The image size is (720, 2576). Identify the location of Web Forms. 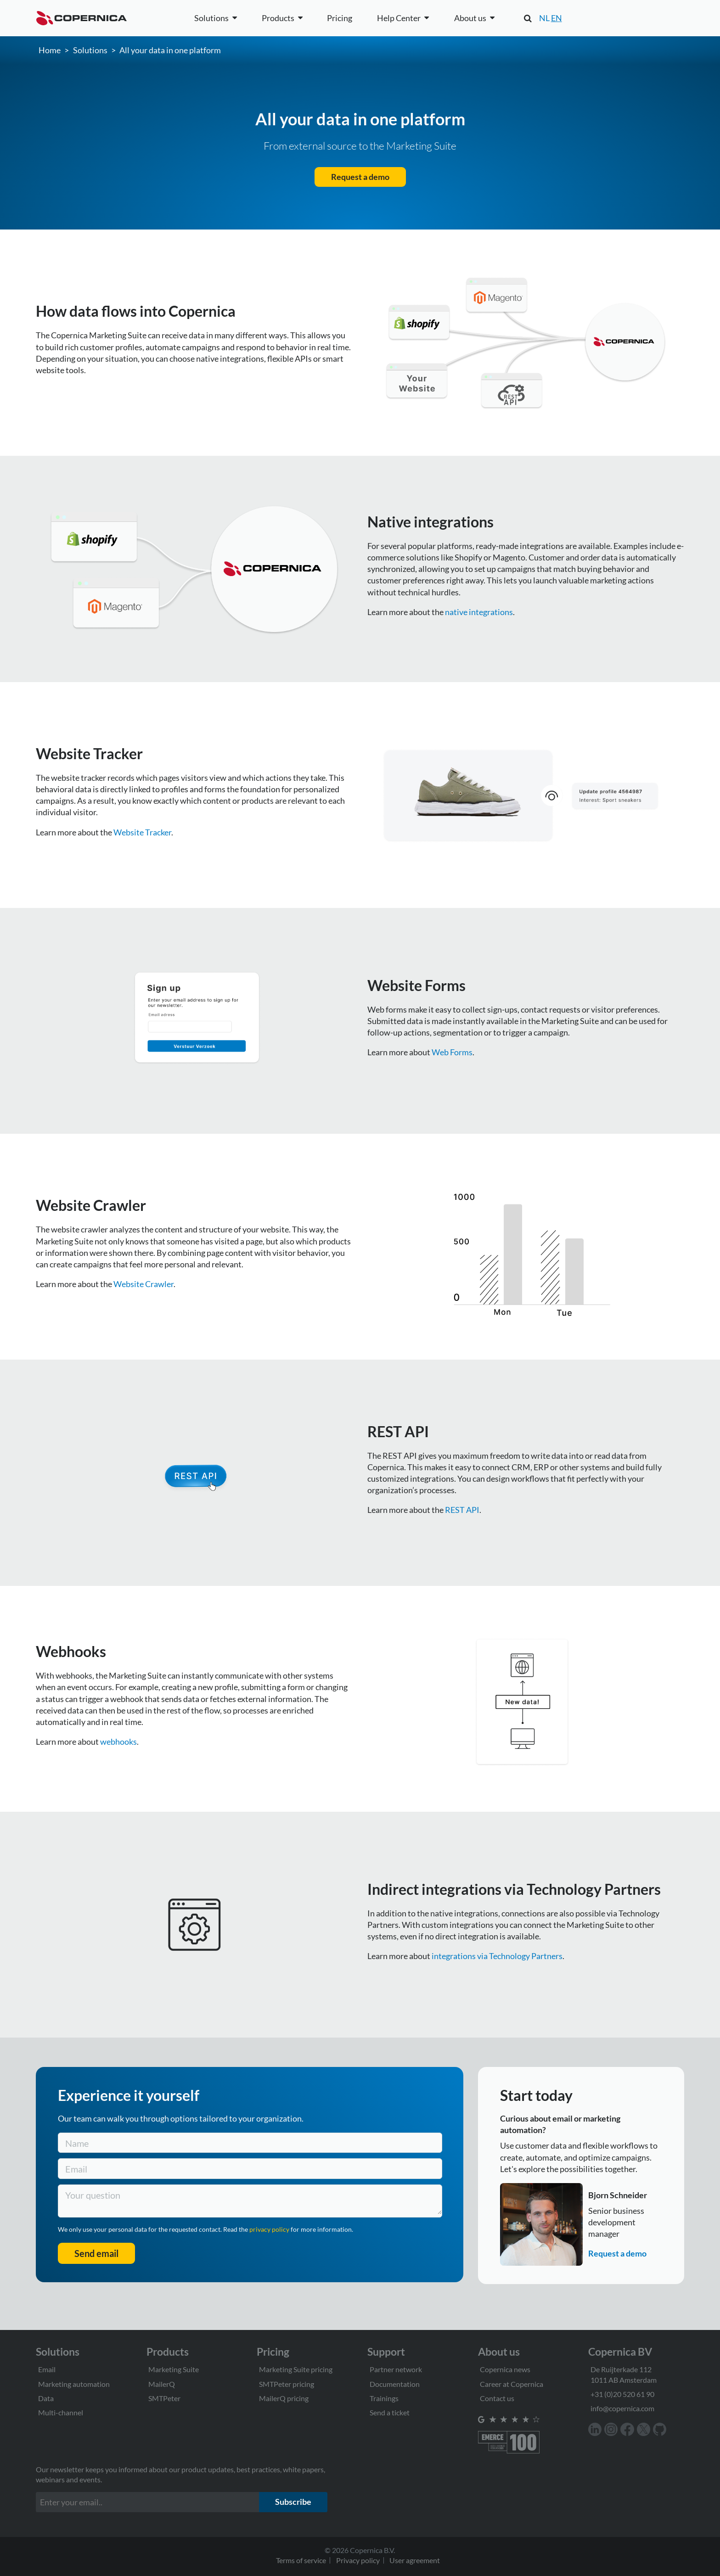
(452, 1052).